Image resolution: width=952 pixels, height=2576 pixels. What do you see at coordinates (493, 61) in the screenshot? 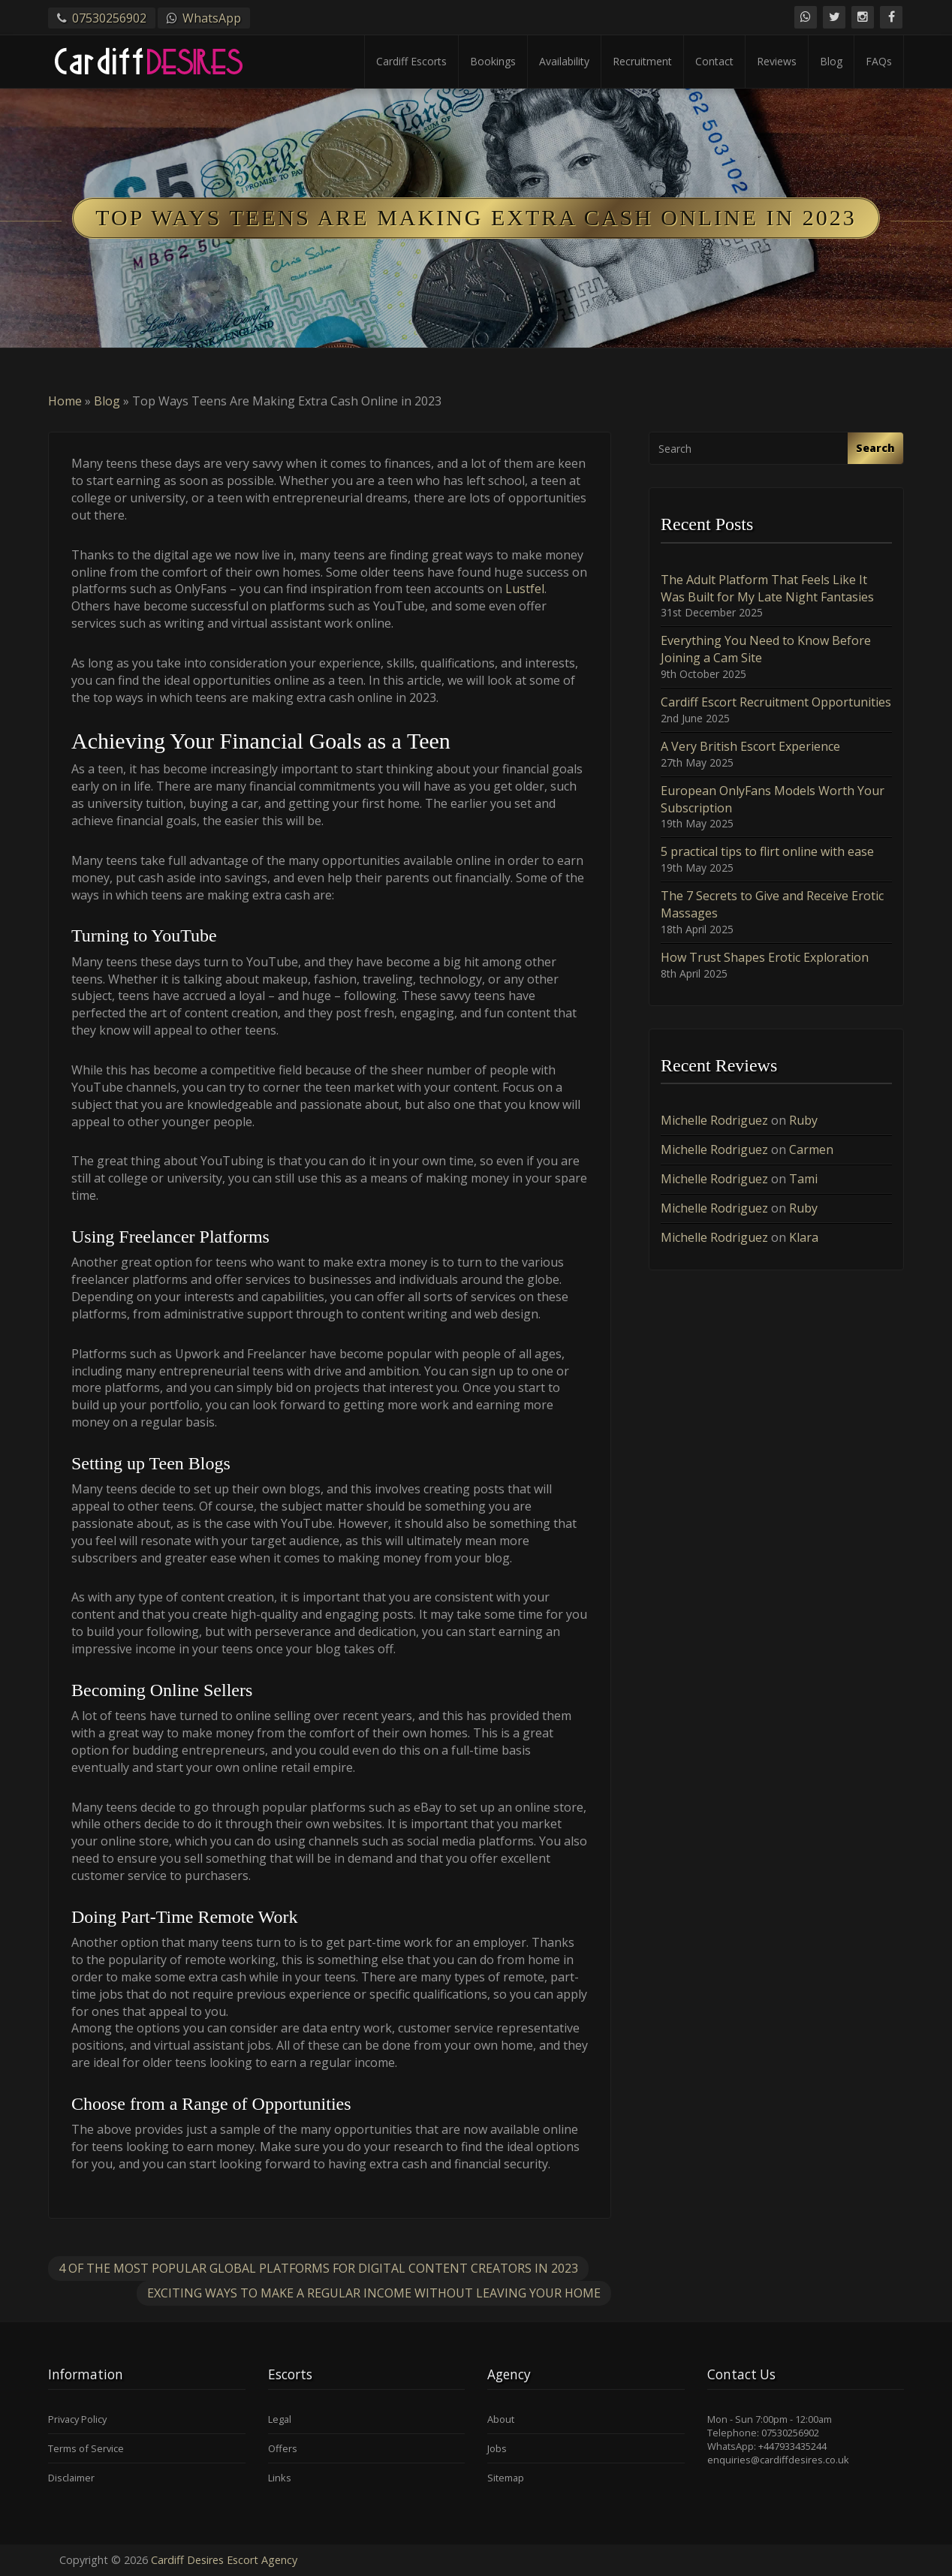
I see `Bookings` at bounding box center [493, 61].